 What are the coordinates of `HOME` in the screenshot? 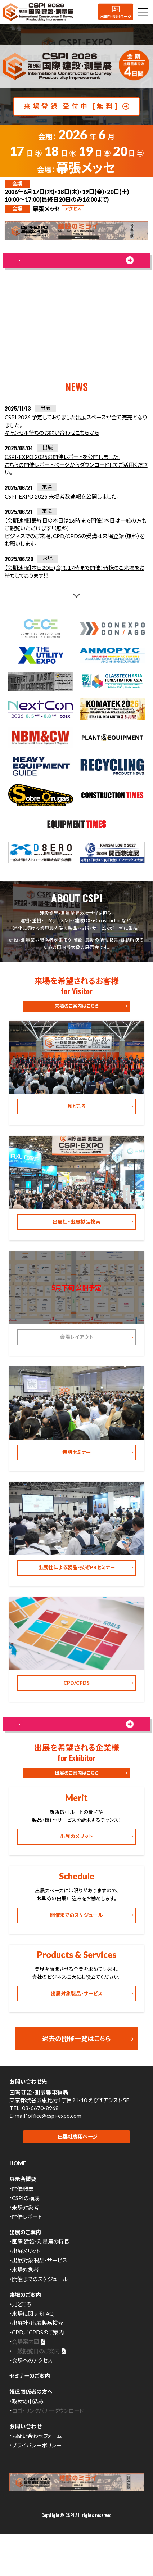 It's located at (17, 2200).